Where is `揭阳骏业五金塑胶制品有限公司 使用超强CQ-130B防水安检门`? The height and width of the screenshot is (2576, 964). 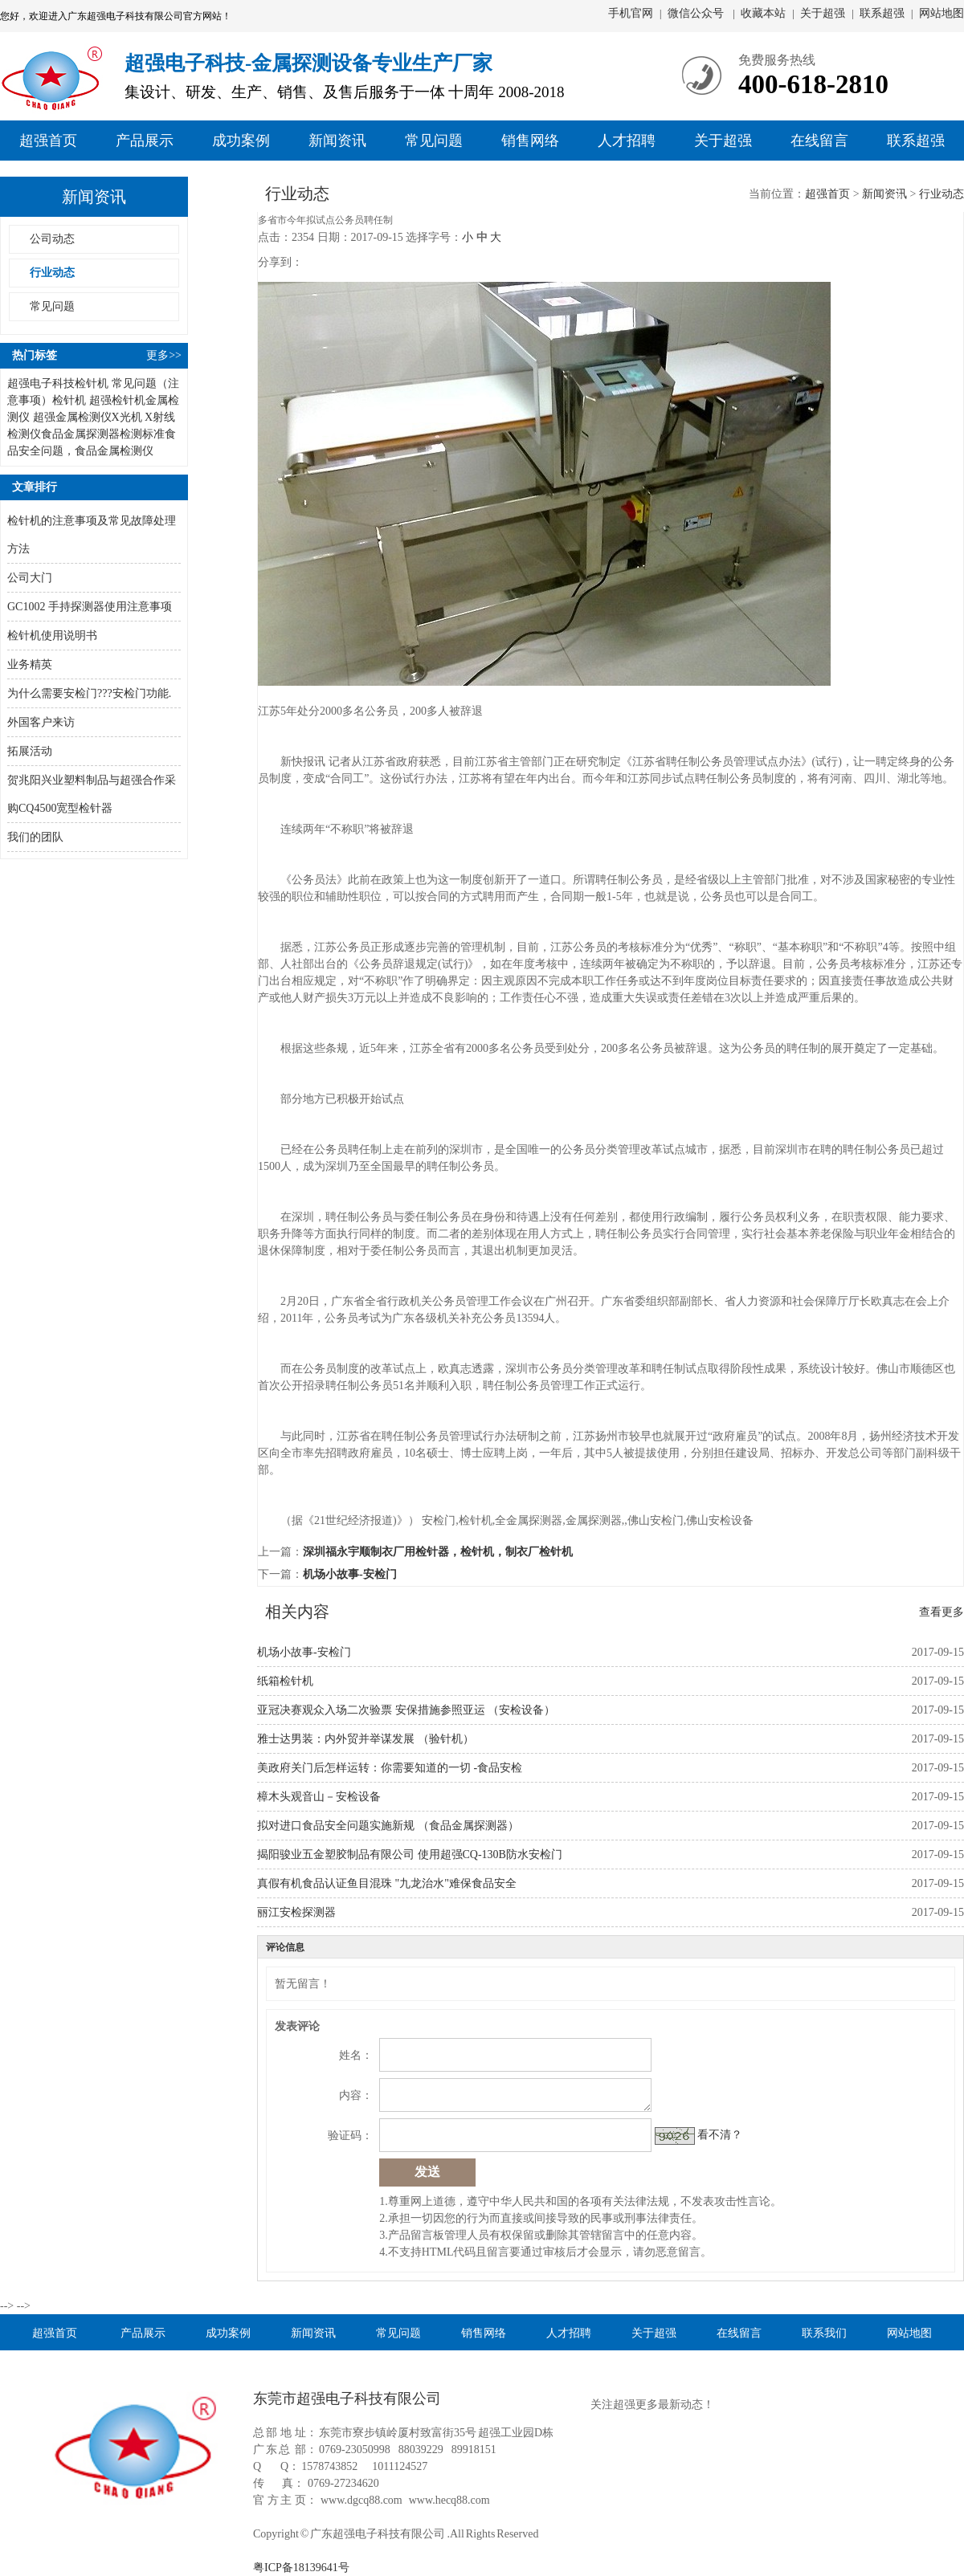 揭阳骏业五金塑胶制品有限公司 使用超强CQ-130B防水安检门 is located at coordinates (409, 1854).